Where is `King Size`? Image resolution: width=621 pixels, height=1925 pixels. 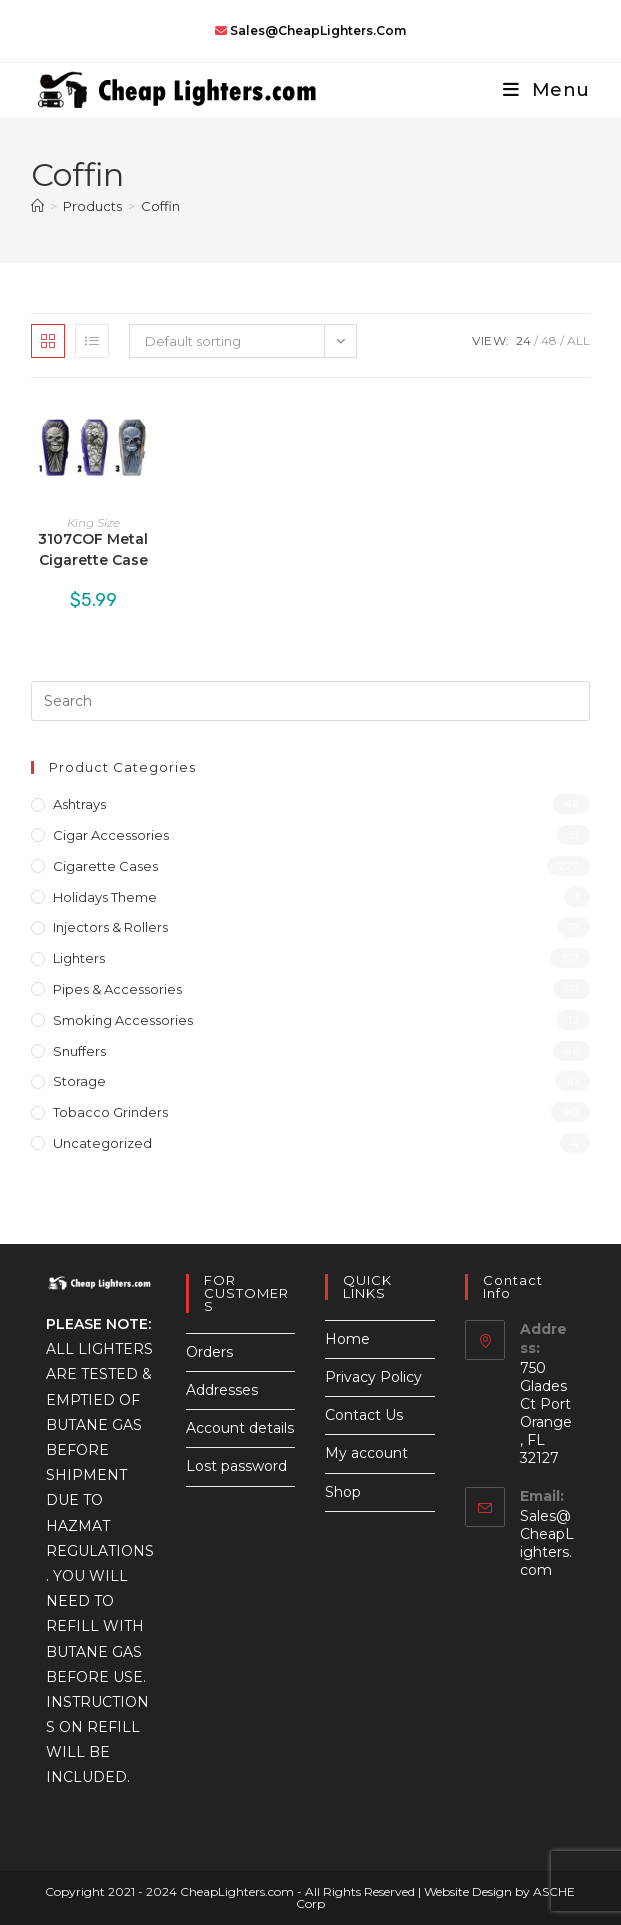 King Size is located at coordinates (93, 522).